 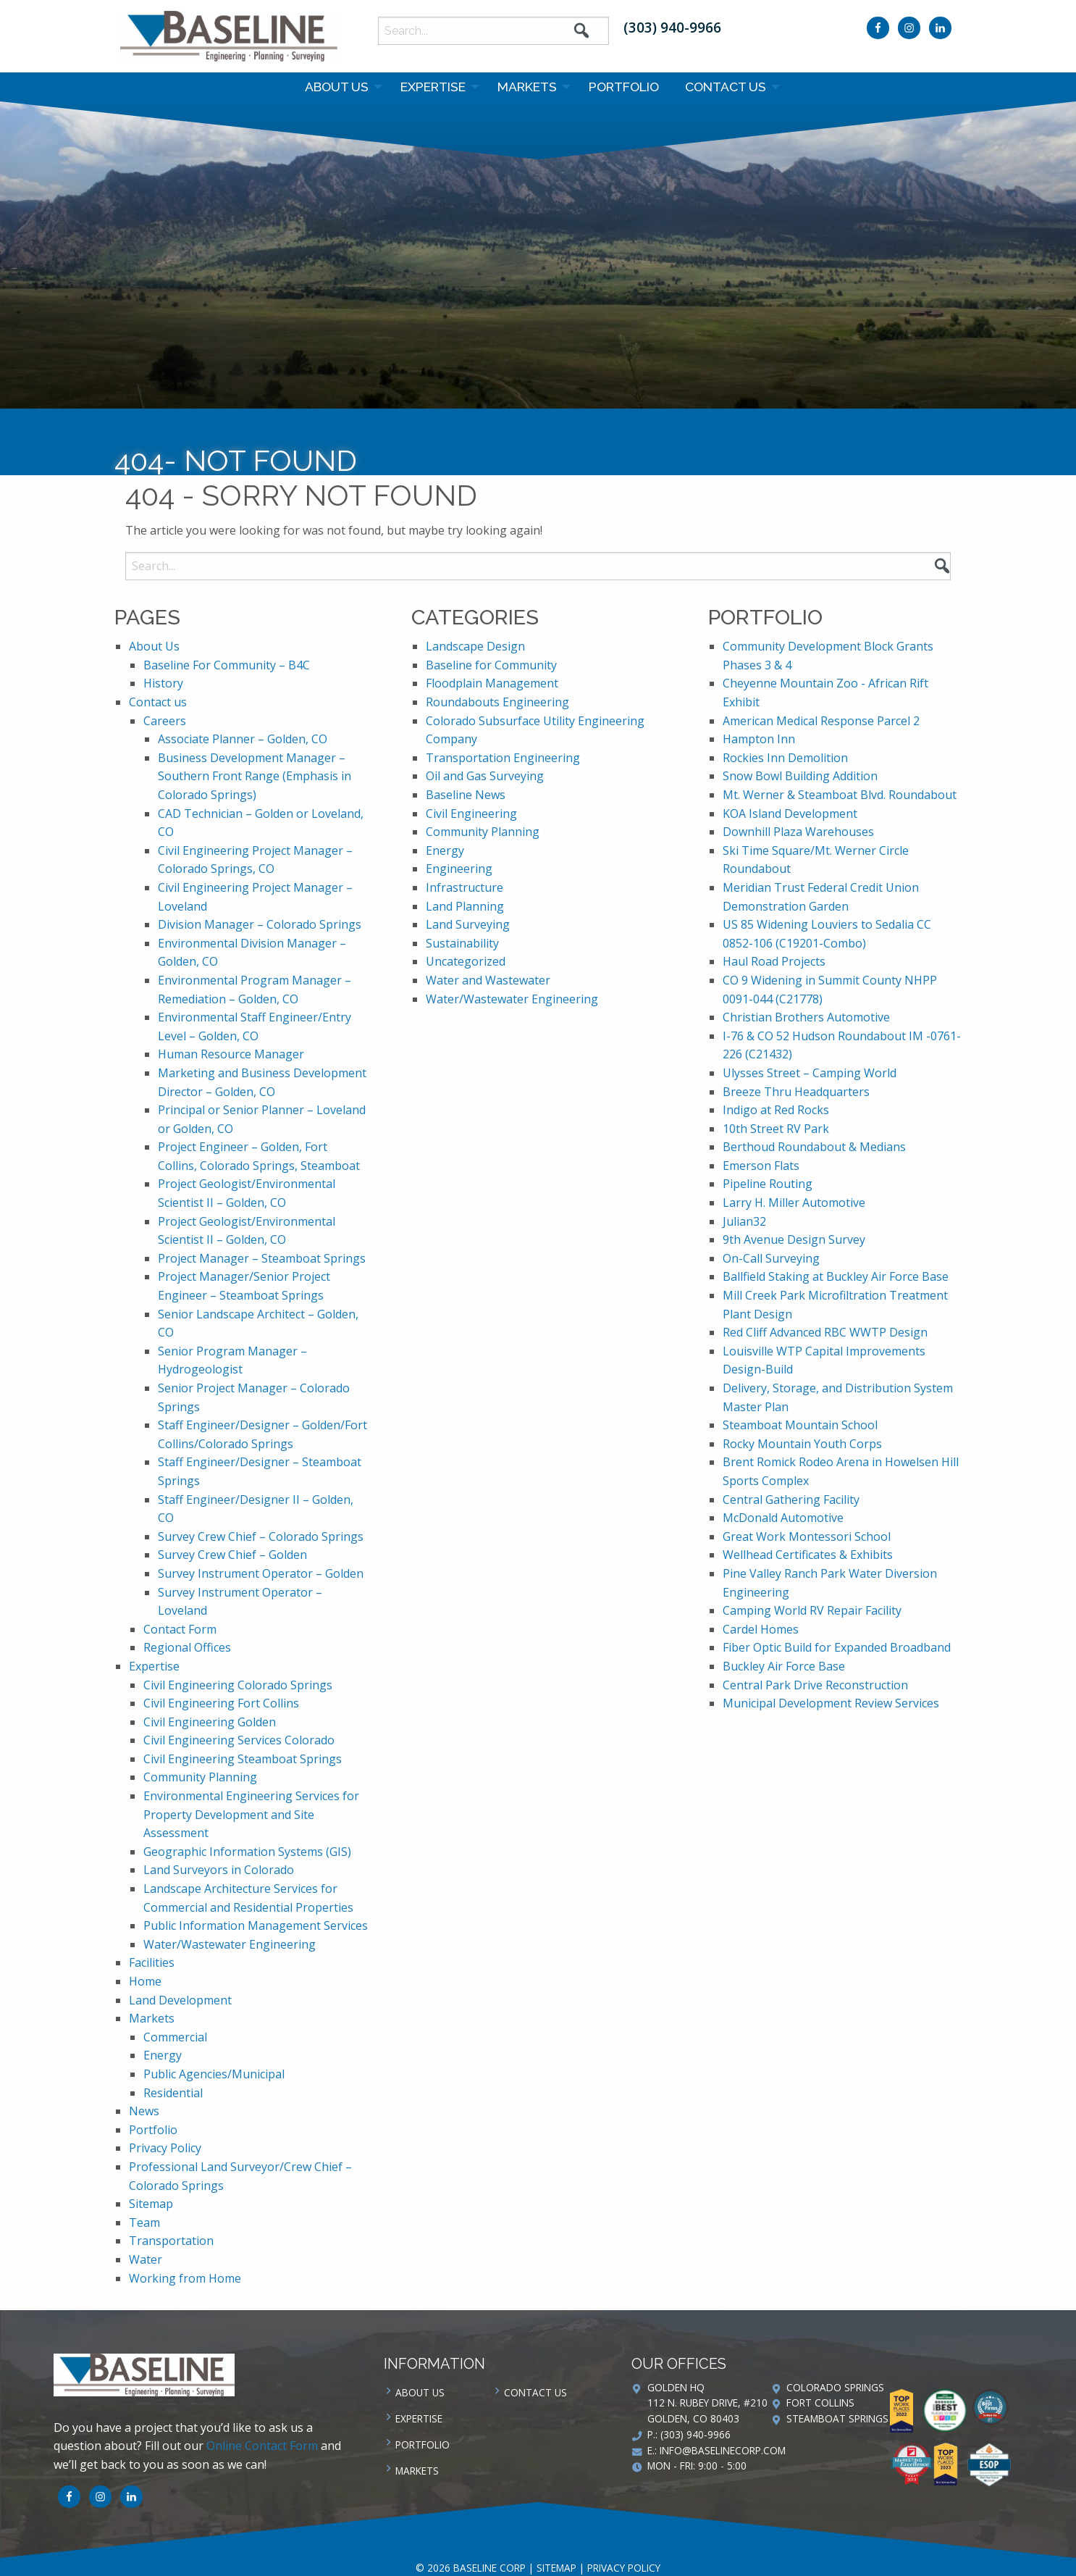 What do you see at coordinates (485, 776) in the screenshot?
I see `Oil and Gas Surveying` at bounding box center [485, 776].